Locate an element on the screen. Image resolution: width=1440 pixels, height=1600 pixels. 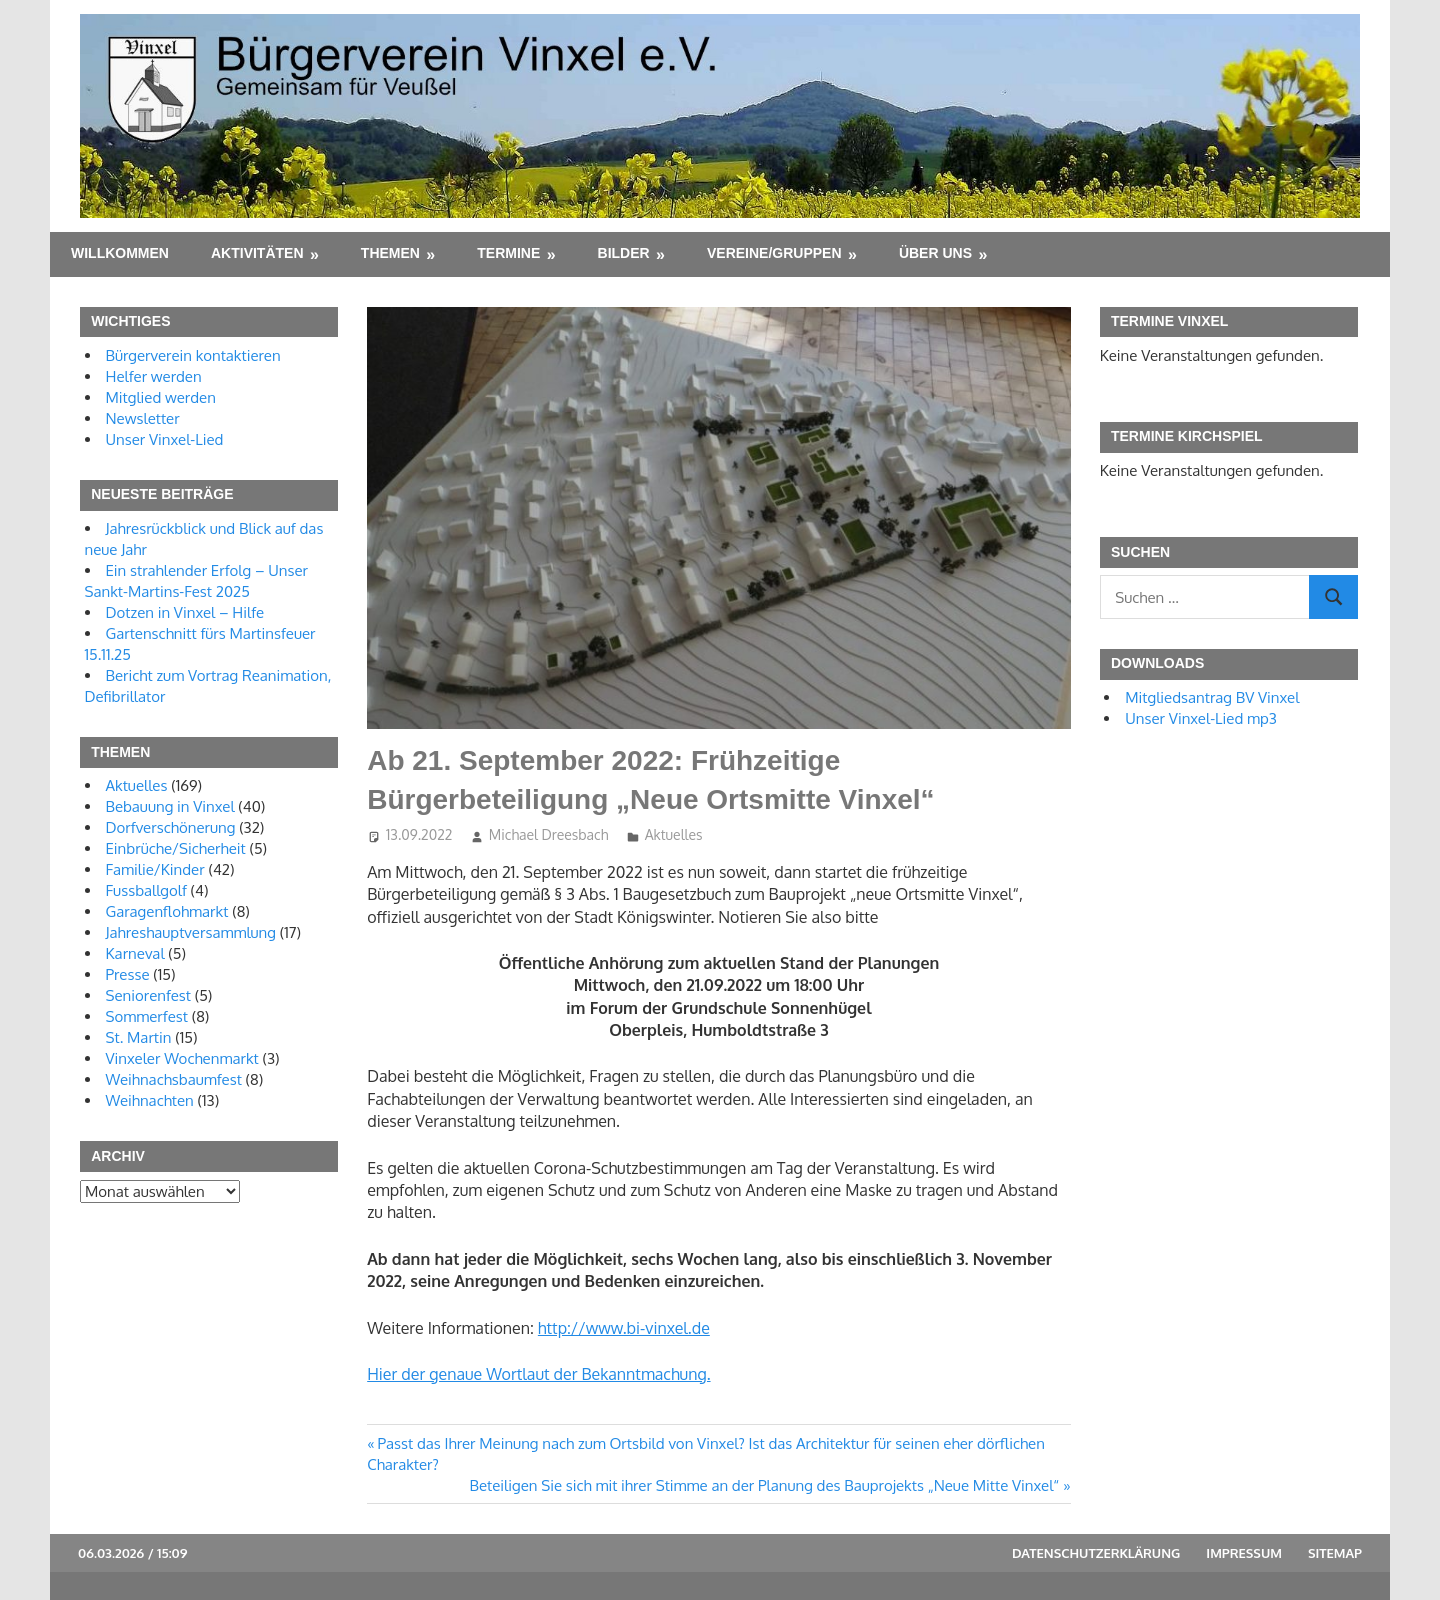
Willkommen is located at coordinates (120, 253).